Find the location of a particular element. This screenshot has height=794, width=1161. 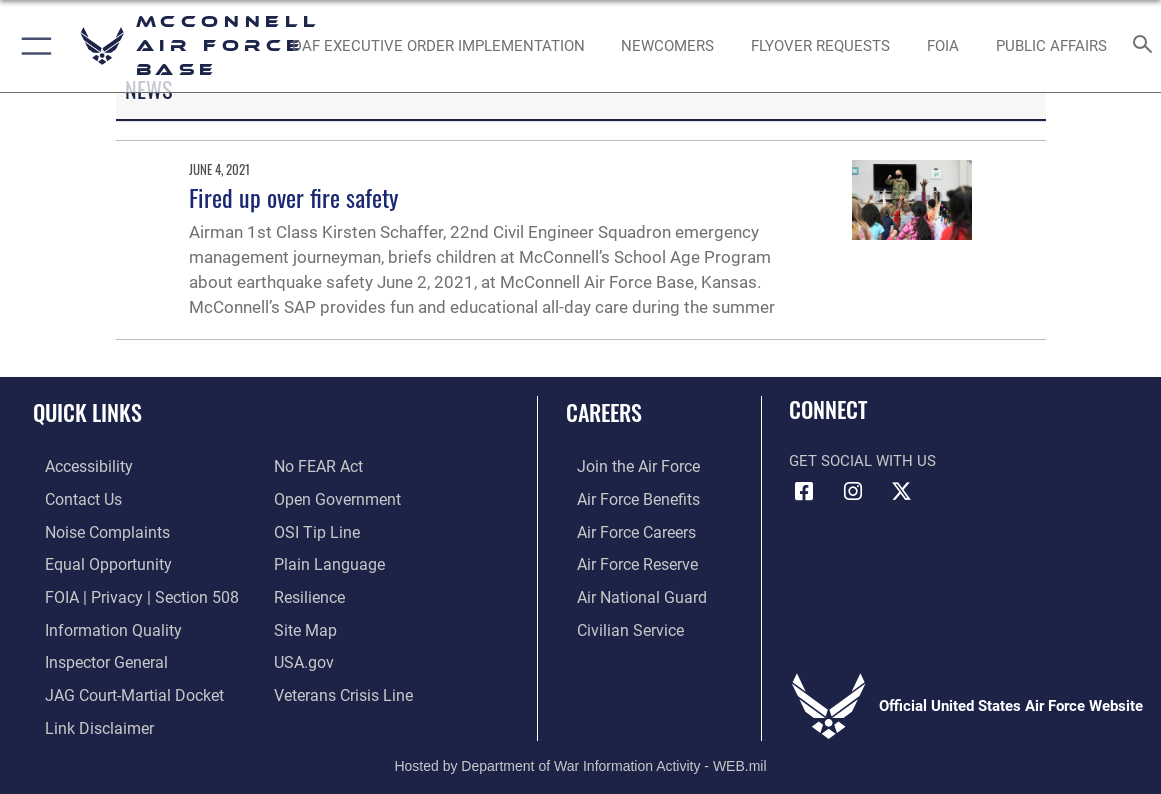

[Link to equal opportunity resources opens in a new window] is located at coordinates (92, 562).